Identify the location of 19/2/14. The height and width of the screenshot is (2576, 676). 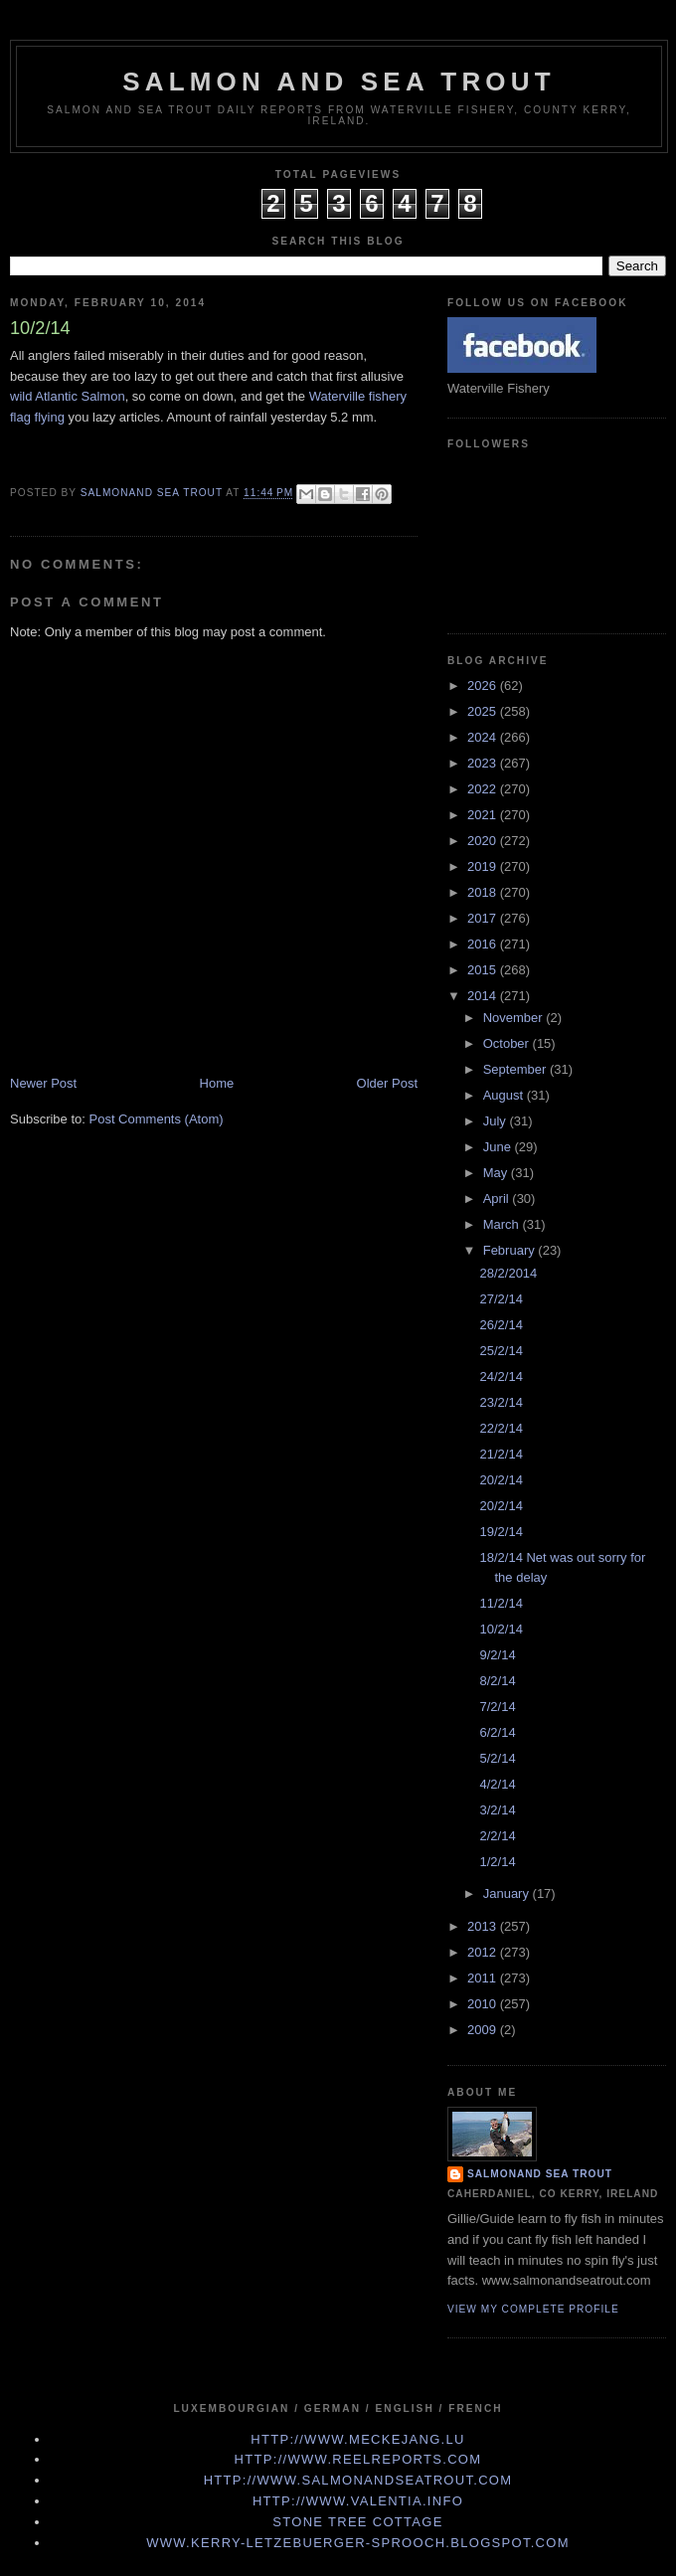
(500, 1531).